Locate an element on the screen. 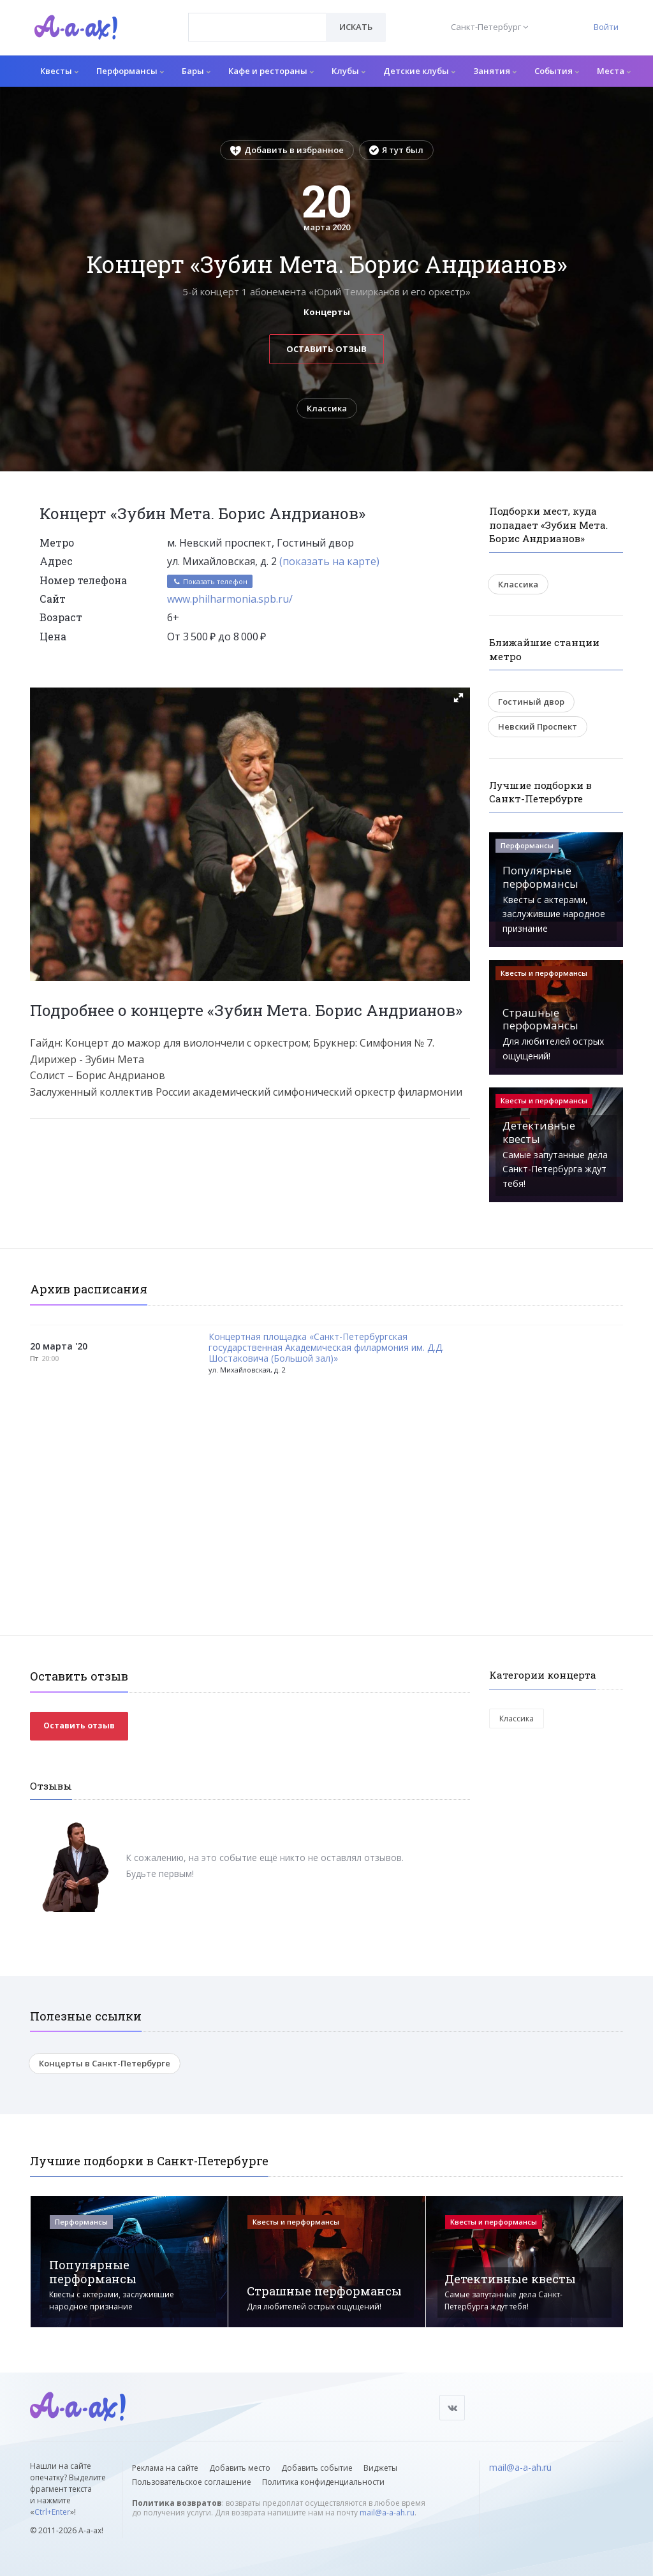  Я тут был is located at coordinates (396, 150).